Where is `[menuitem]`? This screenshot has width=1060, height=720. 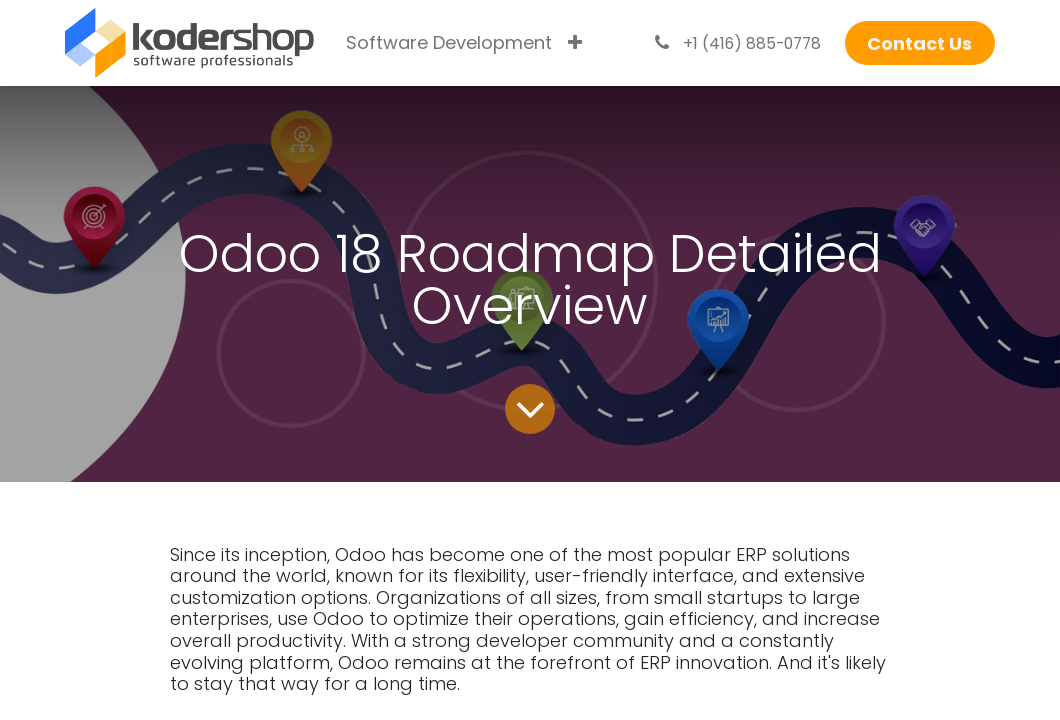 [menuitem] is located at coordinates (449, 43).